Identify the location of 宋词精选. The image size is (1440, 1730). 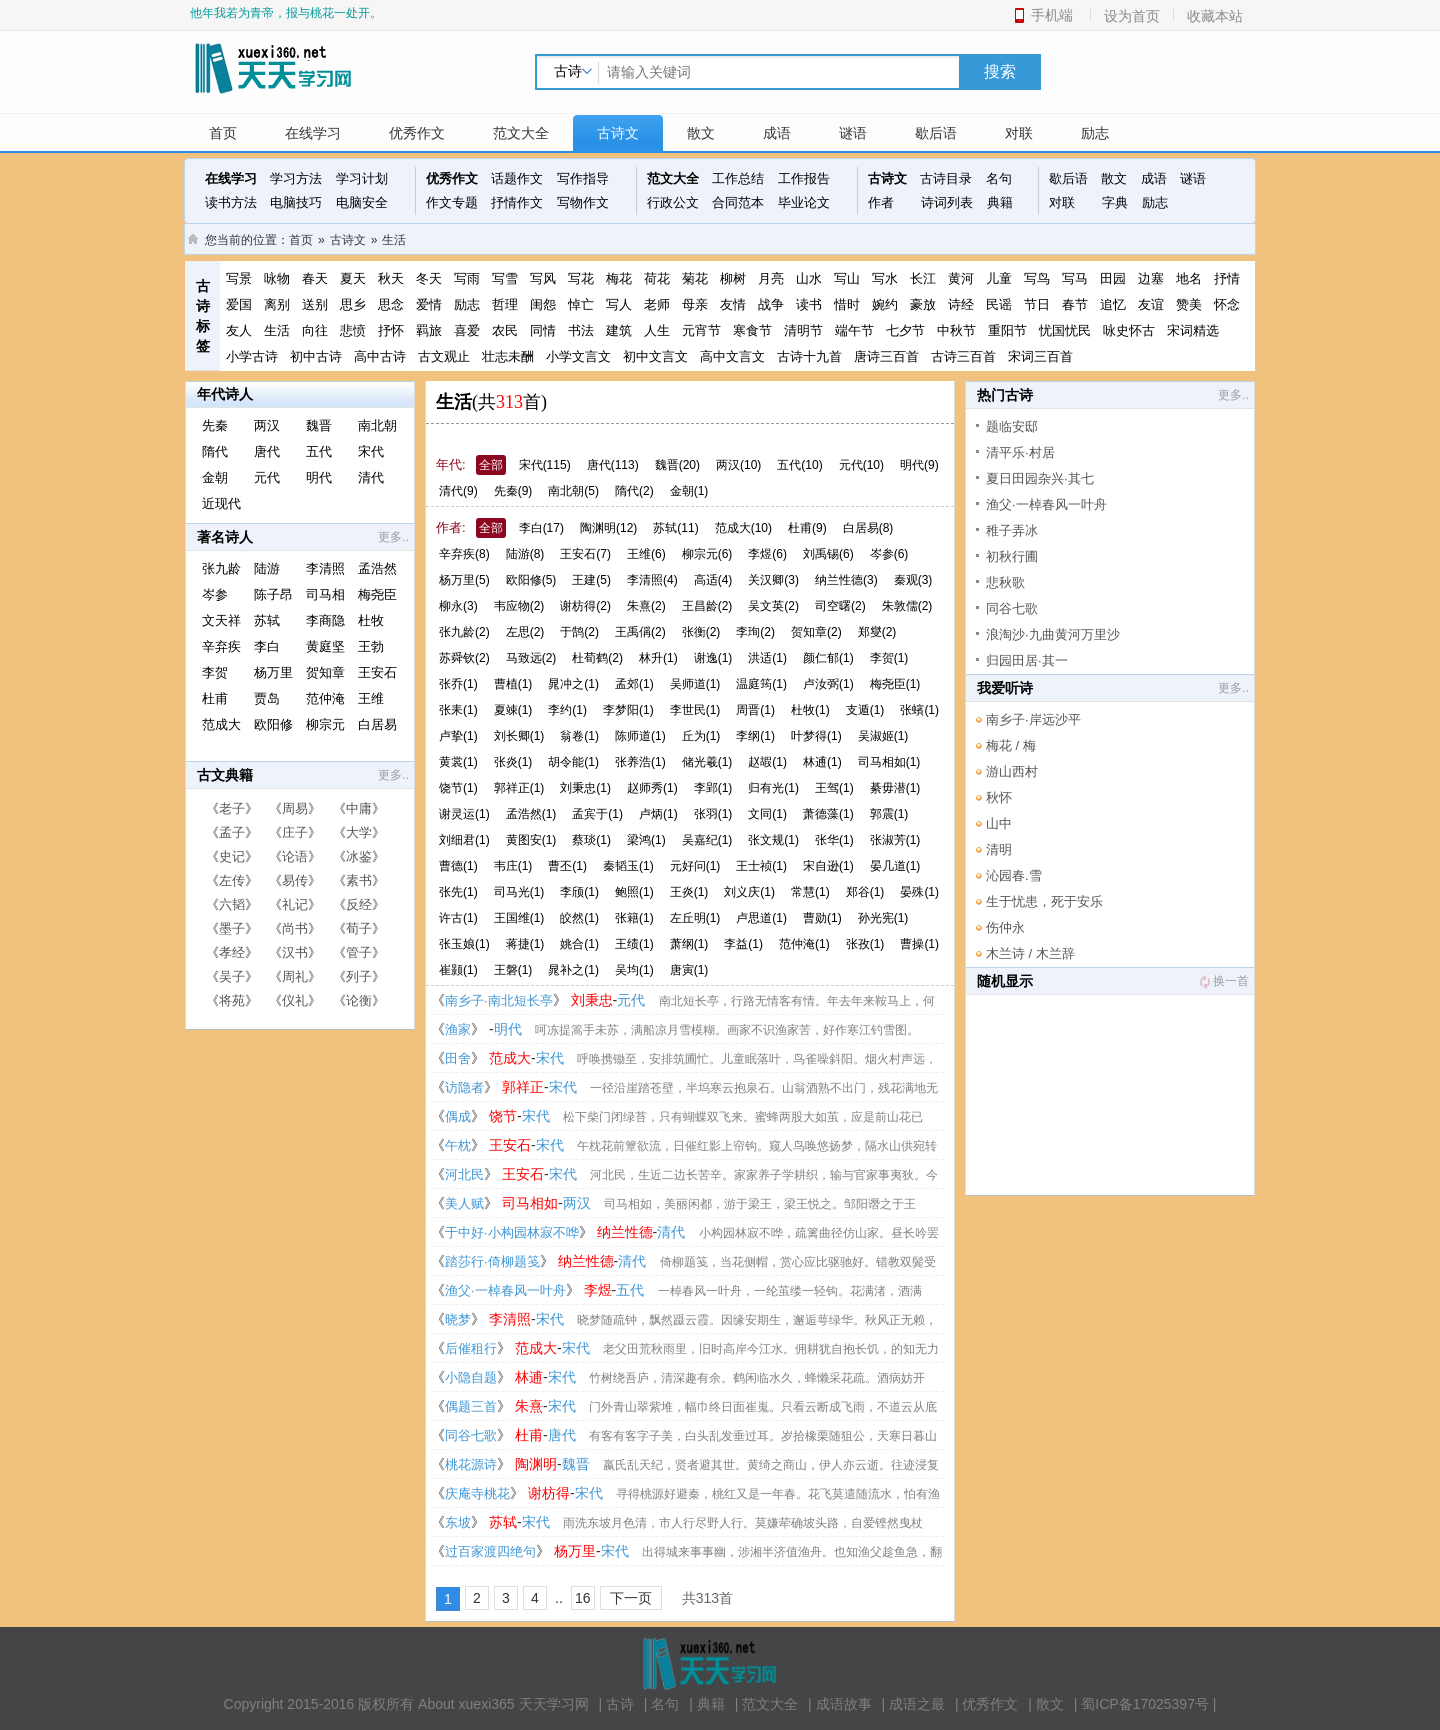
(1193, 330).